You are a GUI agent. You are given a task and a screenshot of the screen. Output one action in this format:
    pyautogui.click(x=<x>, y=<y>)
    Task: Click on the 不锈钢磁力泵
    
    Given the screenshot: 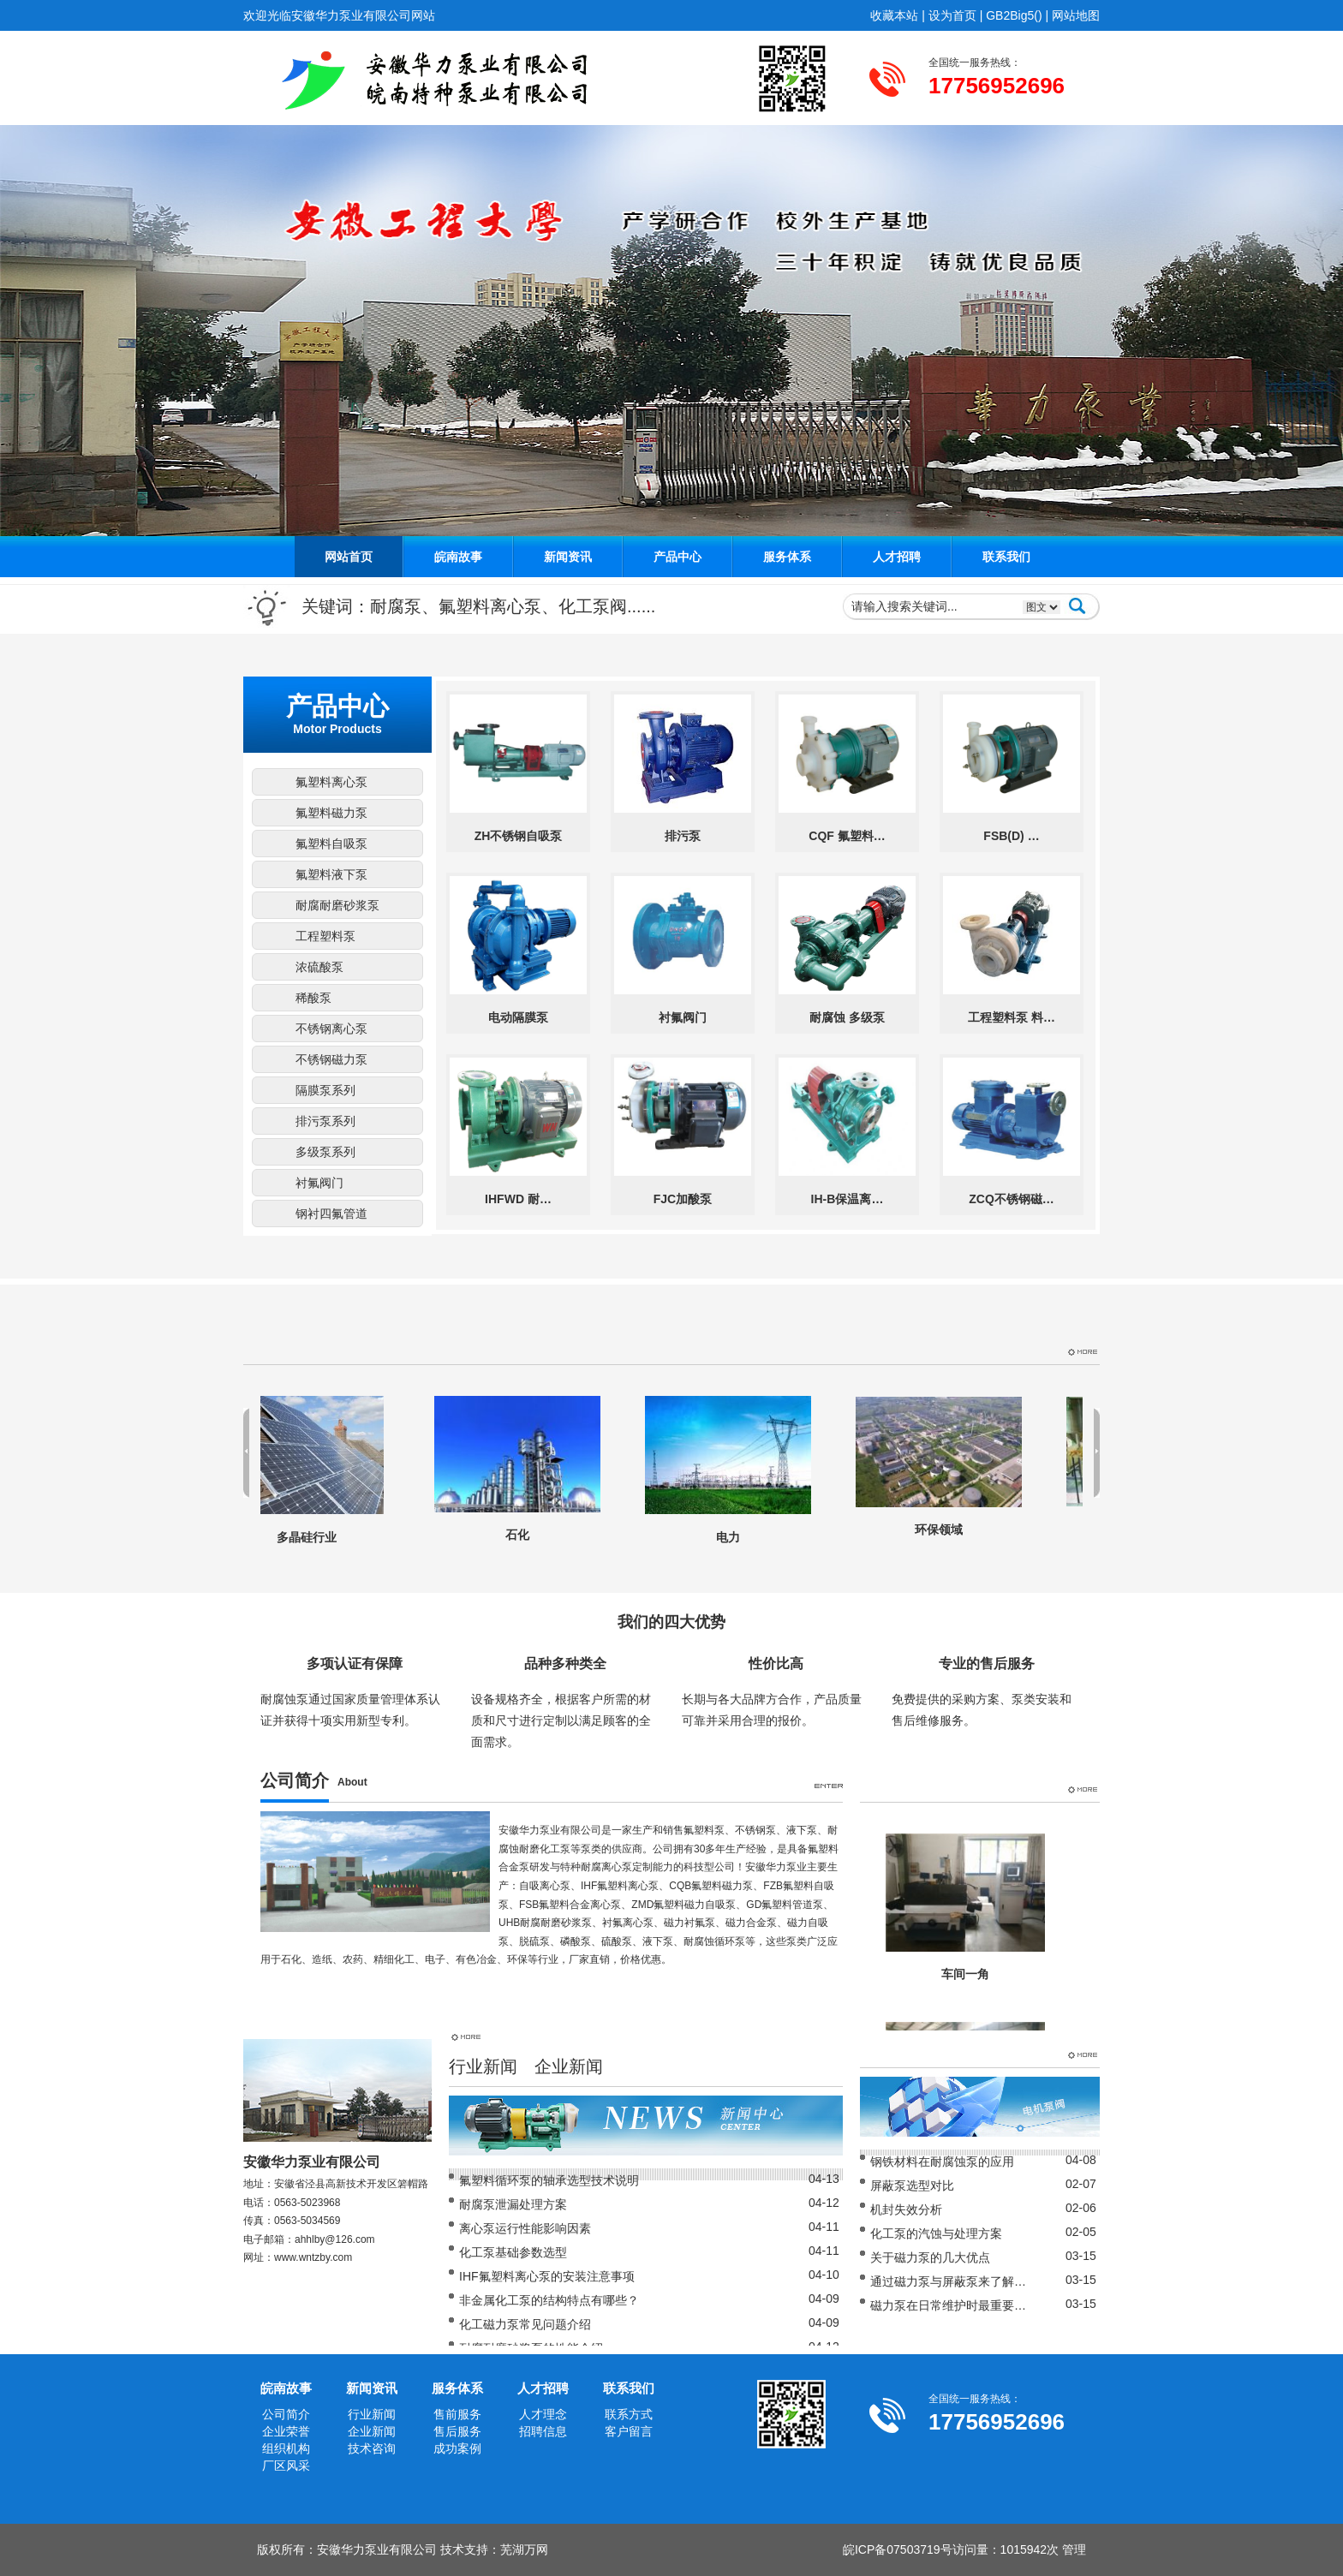 What is the action you would take?
    pyautogui.click(x=331, y=1059)
    